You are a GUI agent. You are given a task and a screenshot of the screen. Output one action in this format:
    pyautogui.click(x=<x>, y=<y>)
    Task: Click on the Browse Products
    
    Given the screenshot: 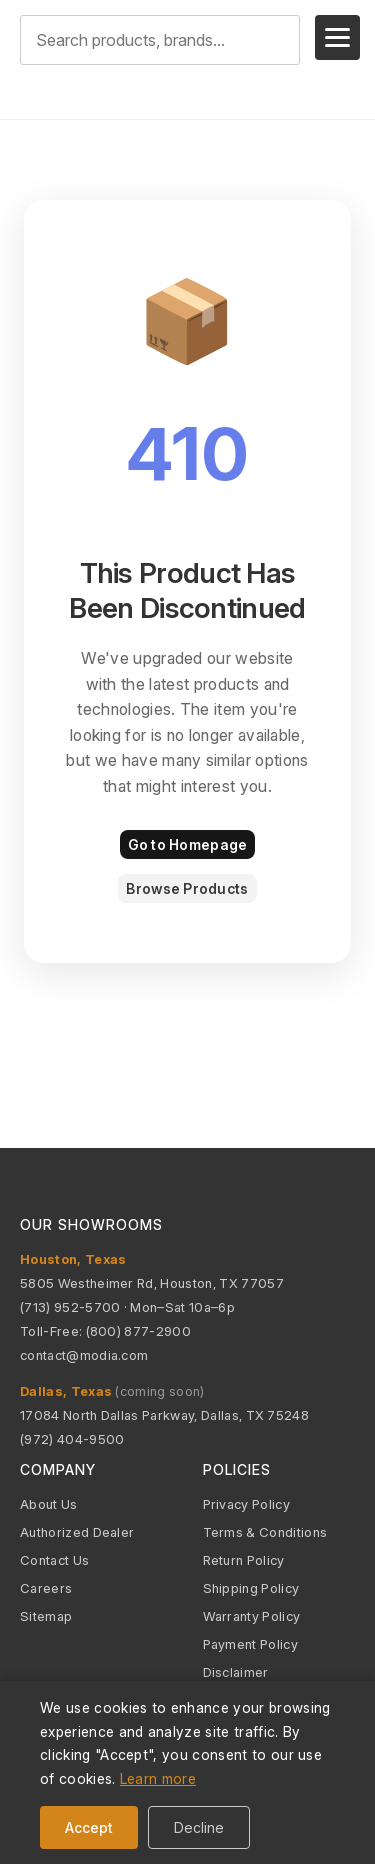 What is the action you would take?
    pyautogui.click(x=187, y=888)
    